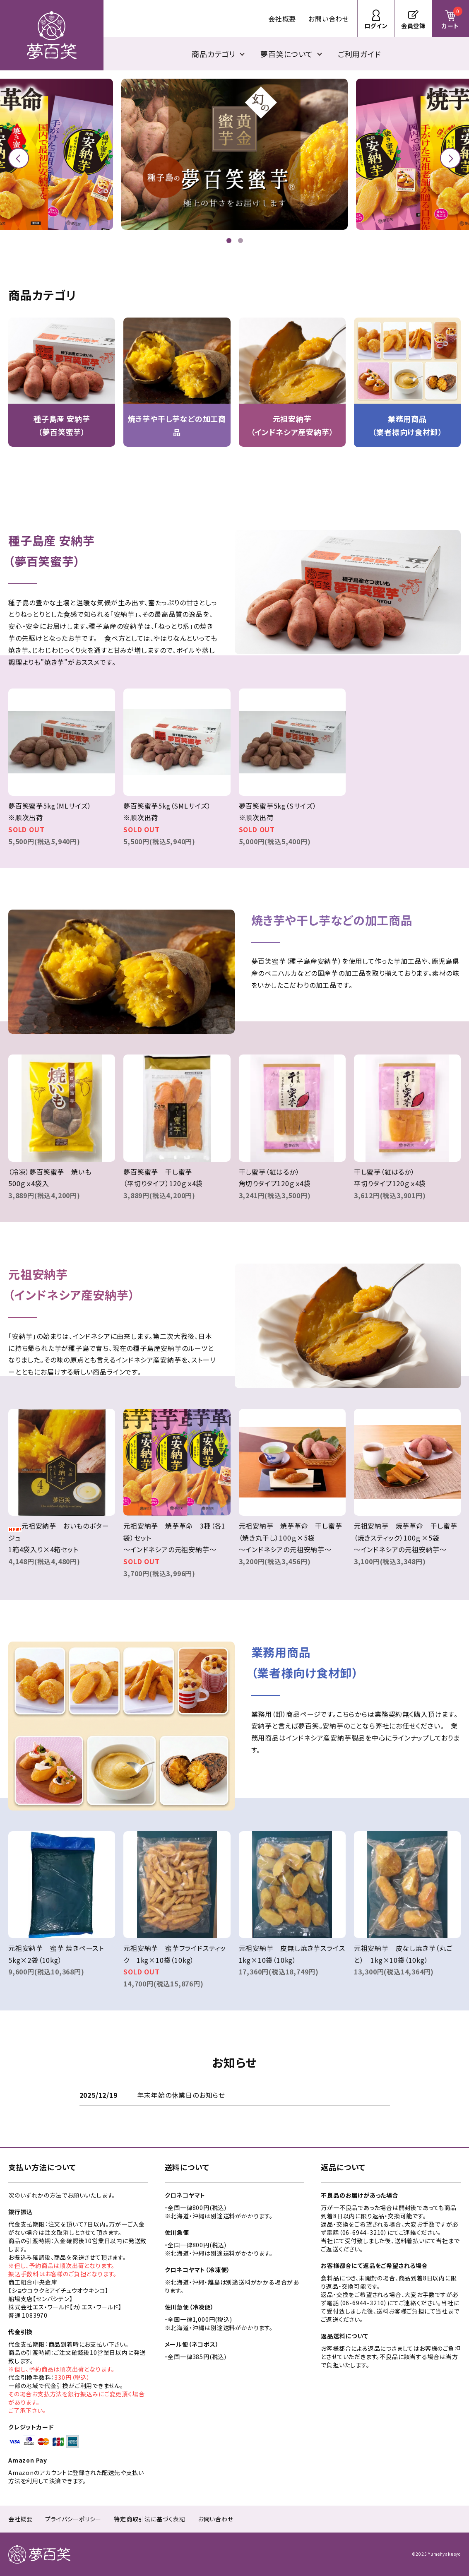  Describe the element at coordinates (149, 2519) in the screenshot. I see `特定商取引法に基づく表記` at that location.